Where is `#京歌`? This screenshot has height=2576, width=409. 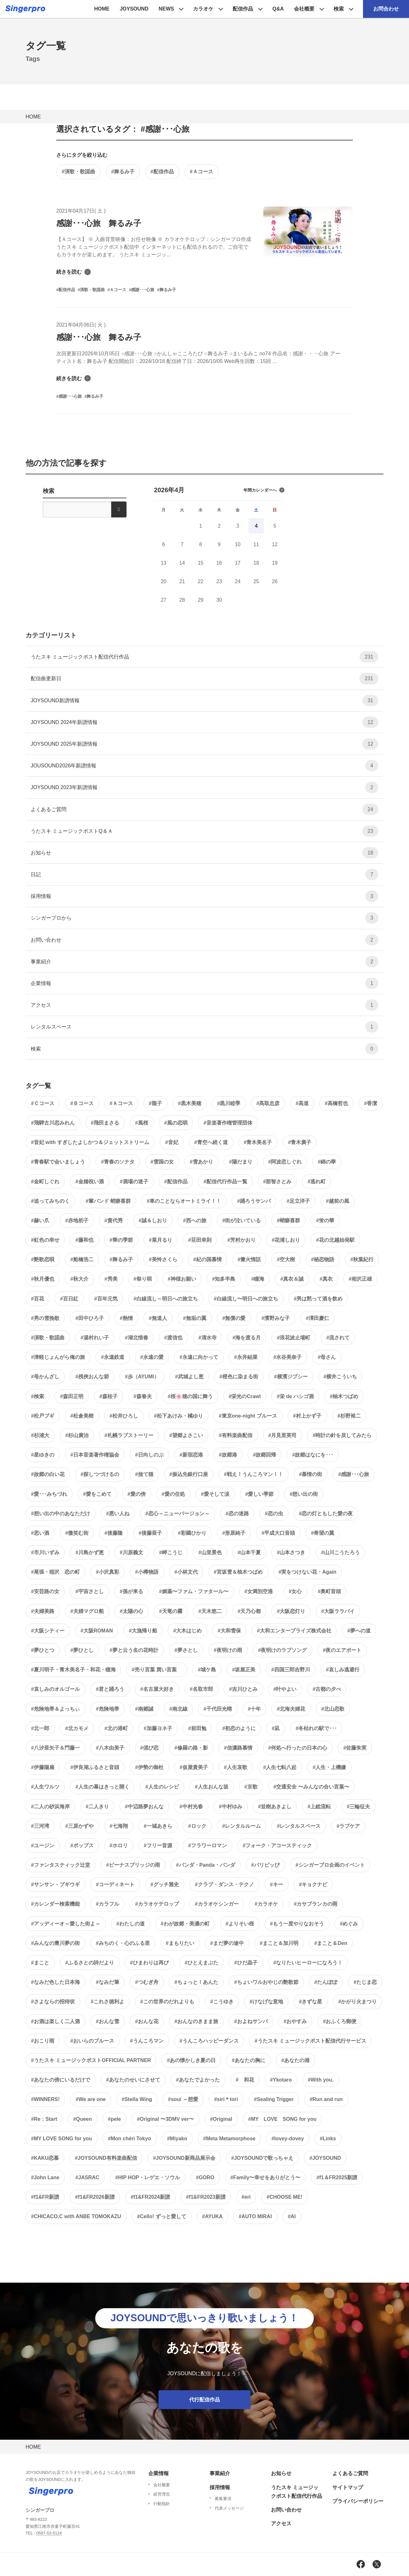
#京歌 is located at coordinates (251, 1786).